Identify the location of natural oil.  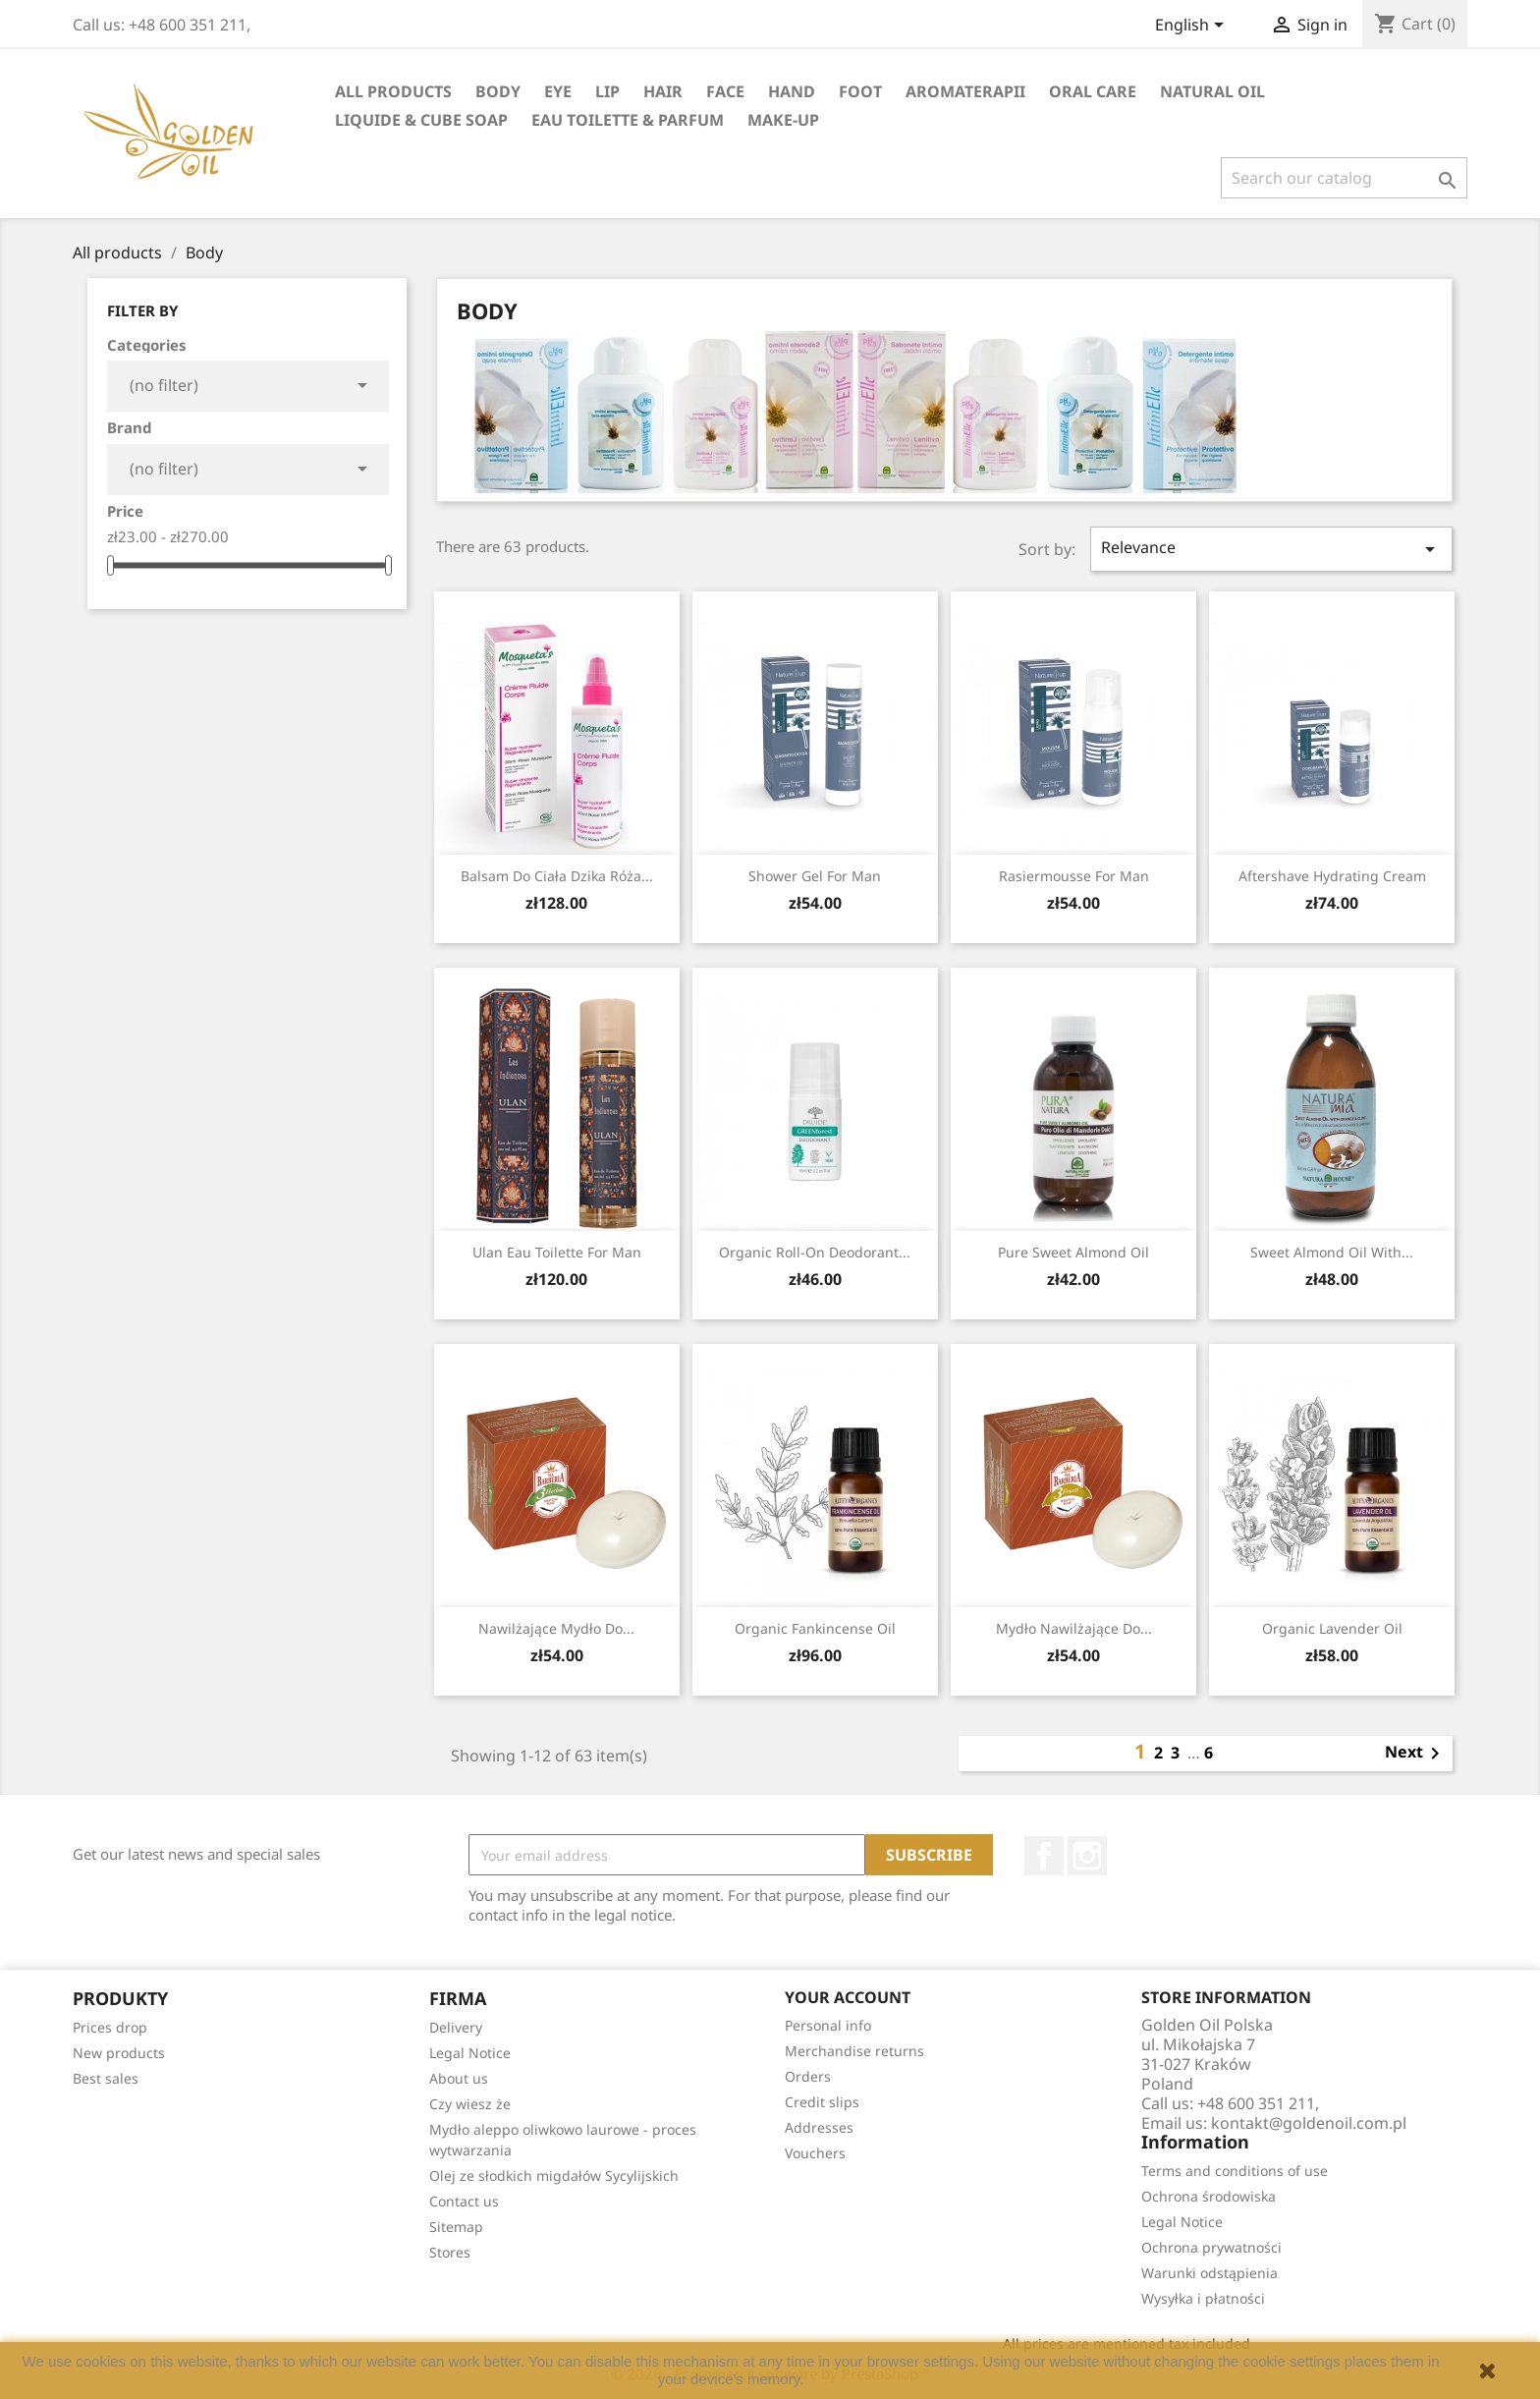
(1212, 91).